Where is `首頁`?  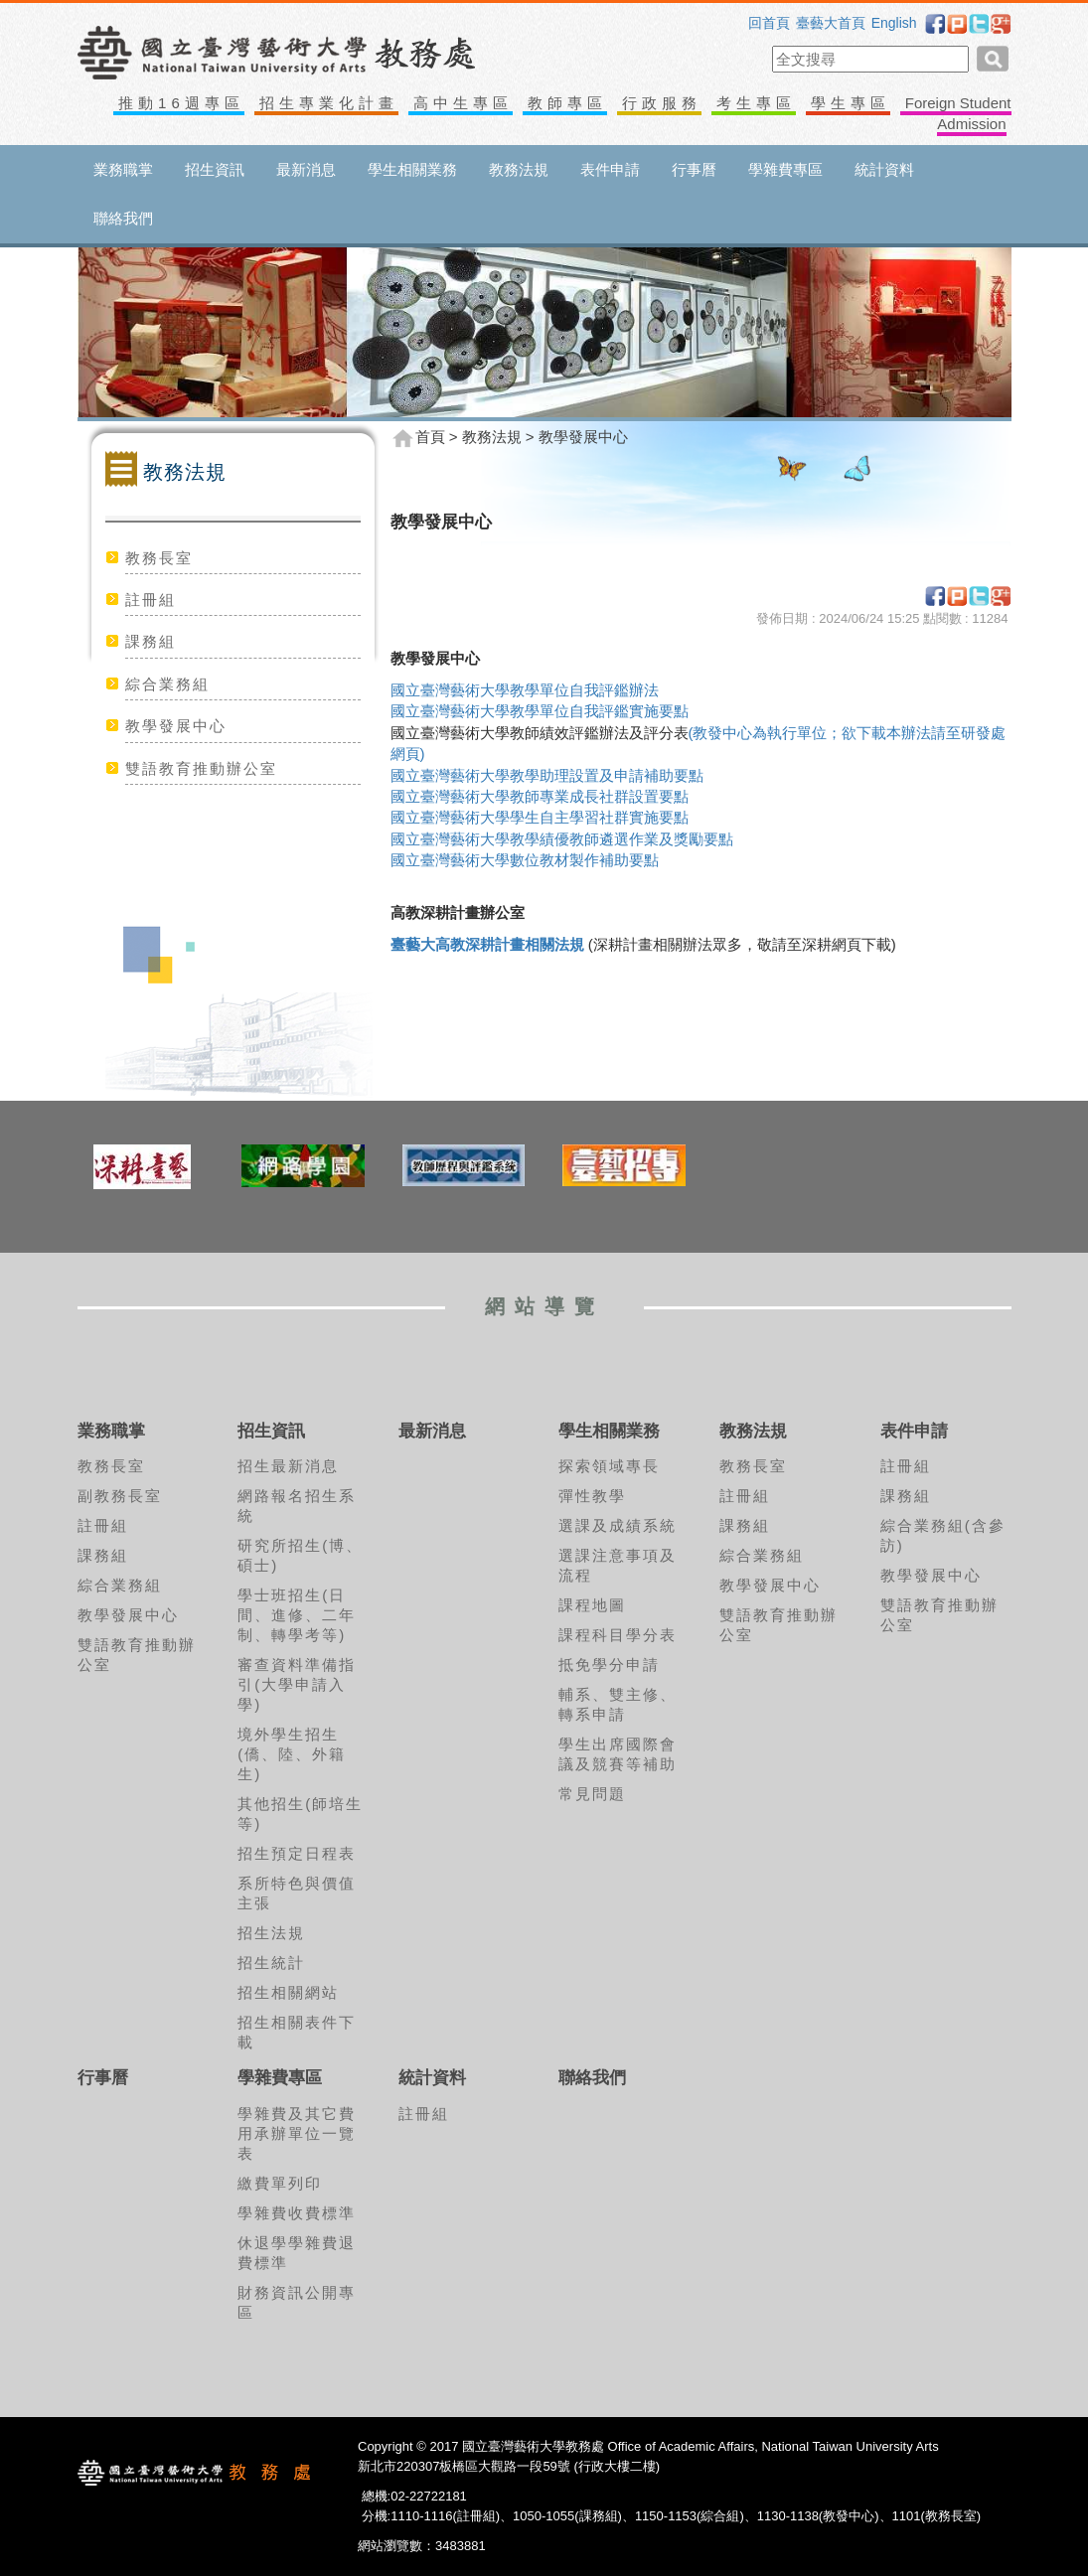
首頁 is located at coordinates (430, 436).